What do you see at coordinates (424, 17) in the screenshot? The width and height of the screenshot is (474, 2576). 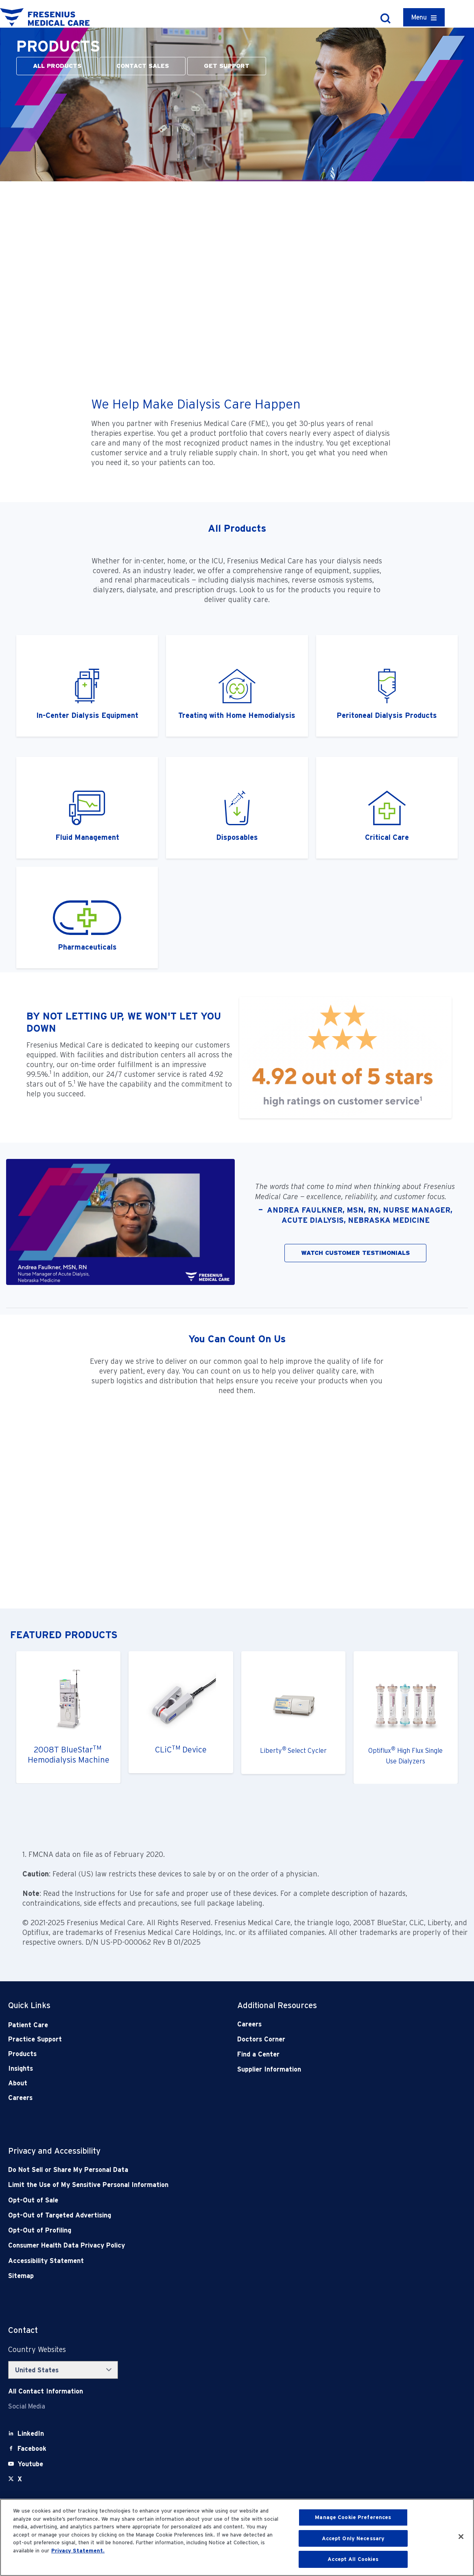 I see `[Container]` at bounding box center [424, 17].